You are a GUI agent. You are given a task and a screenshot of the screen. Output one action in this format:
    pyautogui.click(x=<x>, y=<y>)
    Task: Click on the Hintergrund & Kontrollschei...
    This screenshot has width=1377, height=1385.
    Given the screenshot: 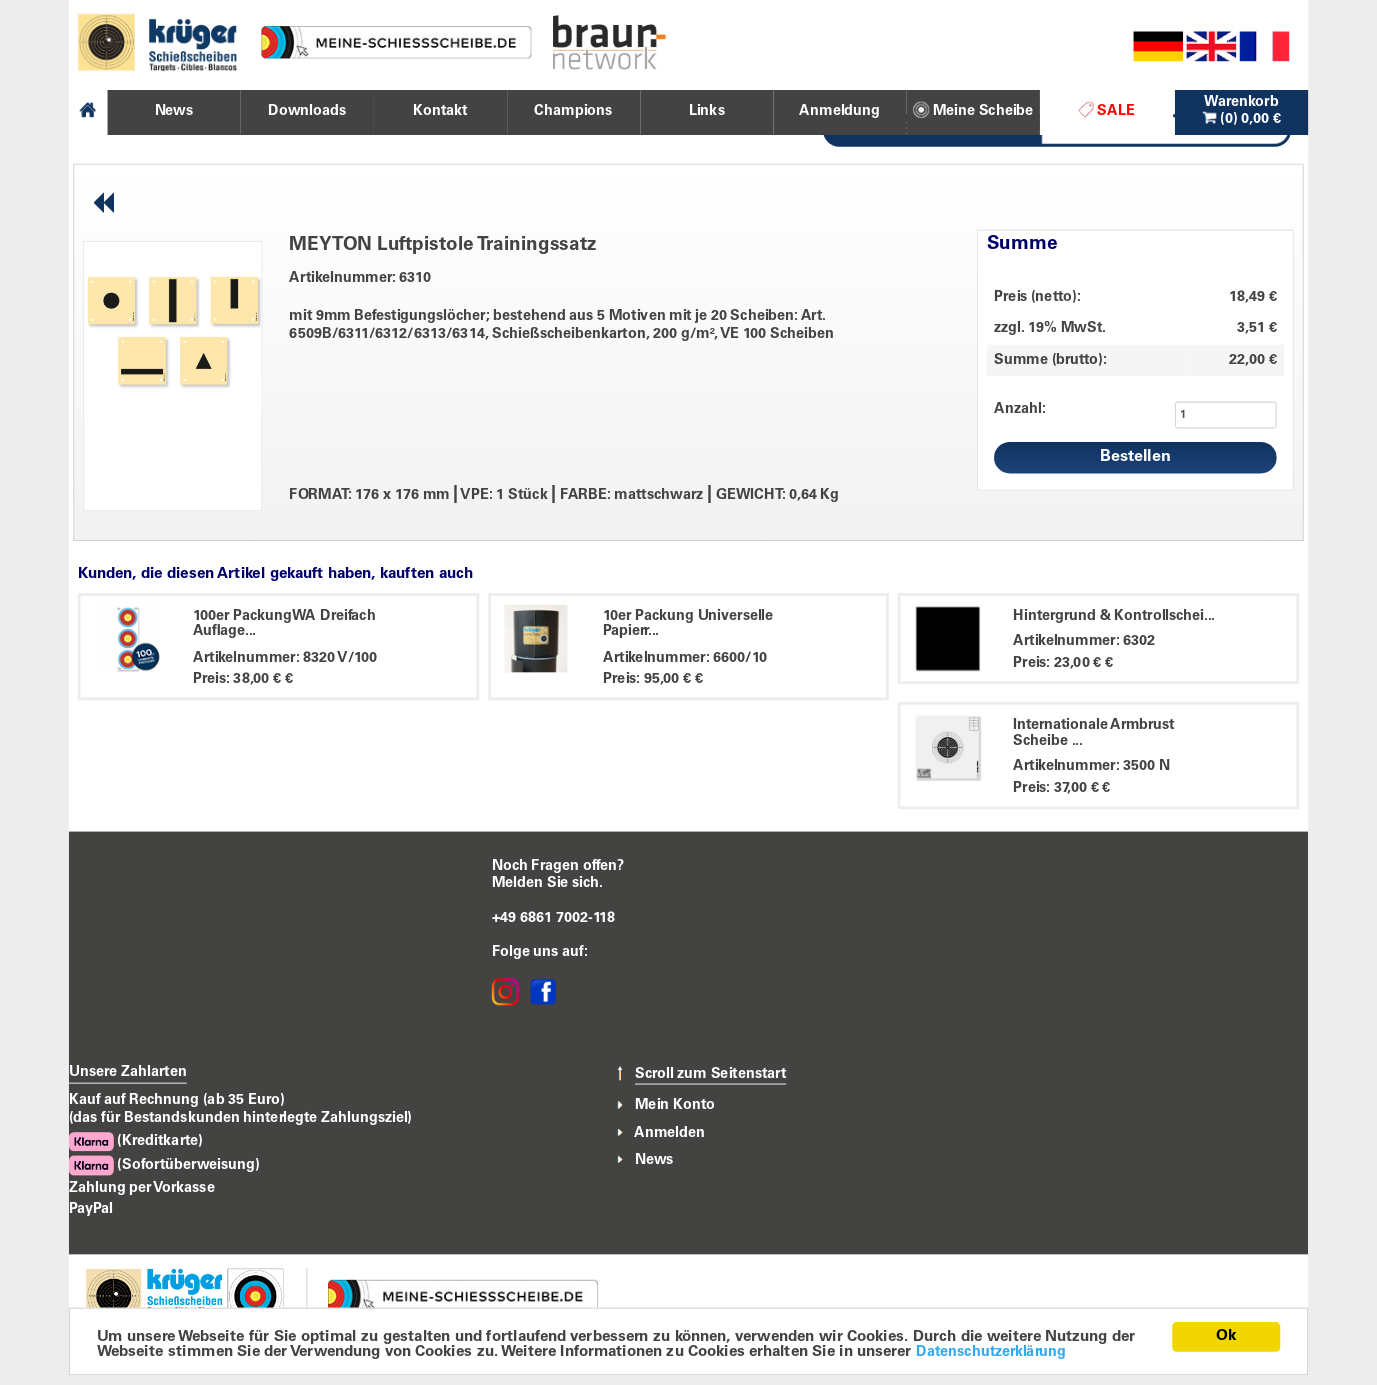 What is the action you would take?
    pyautogui.click(x=1114, y=616)
    